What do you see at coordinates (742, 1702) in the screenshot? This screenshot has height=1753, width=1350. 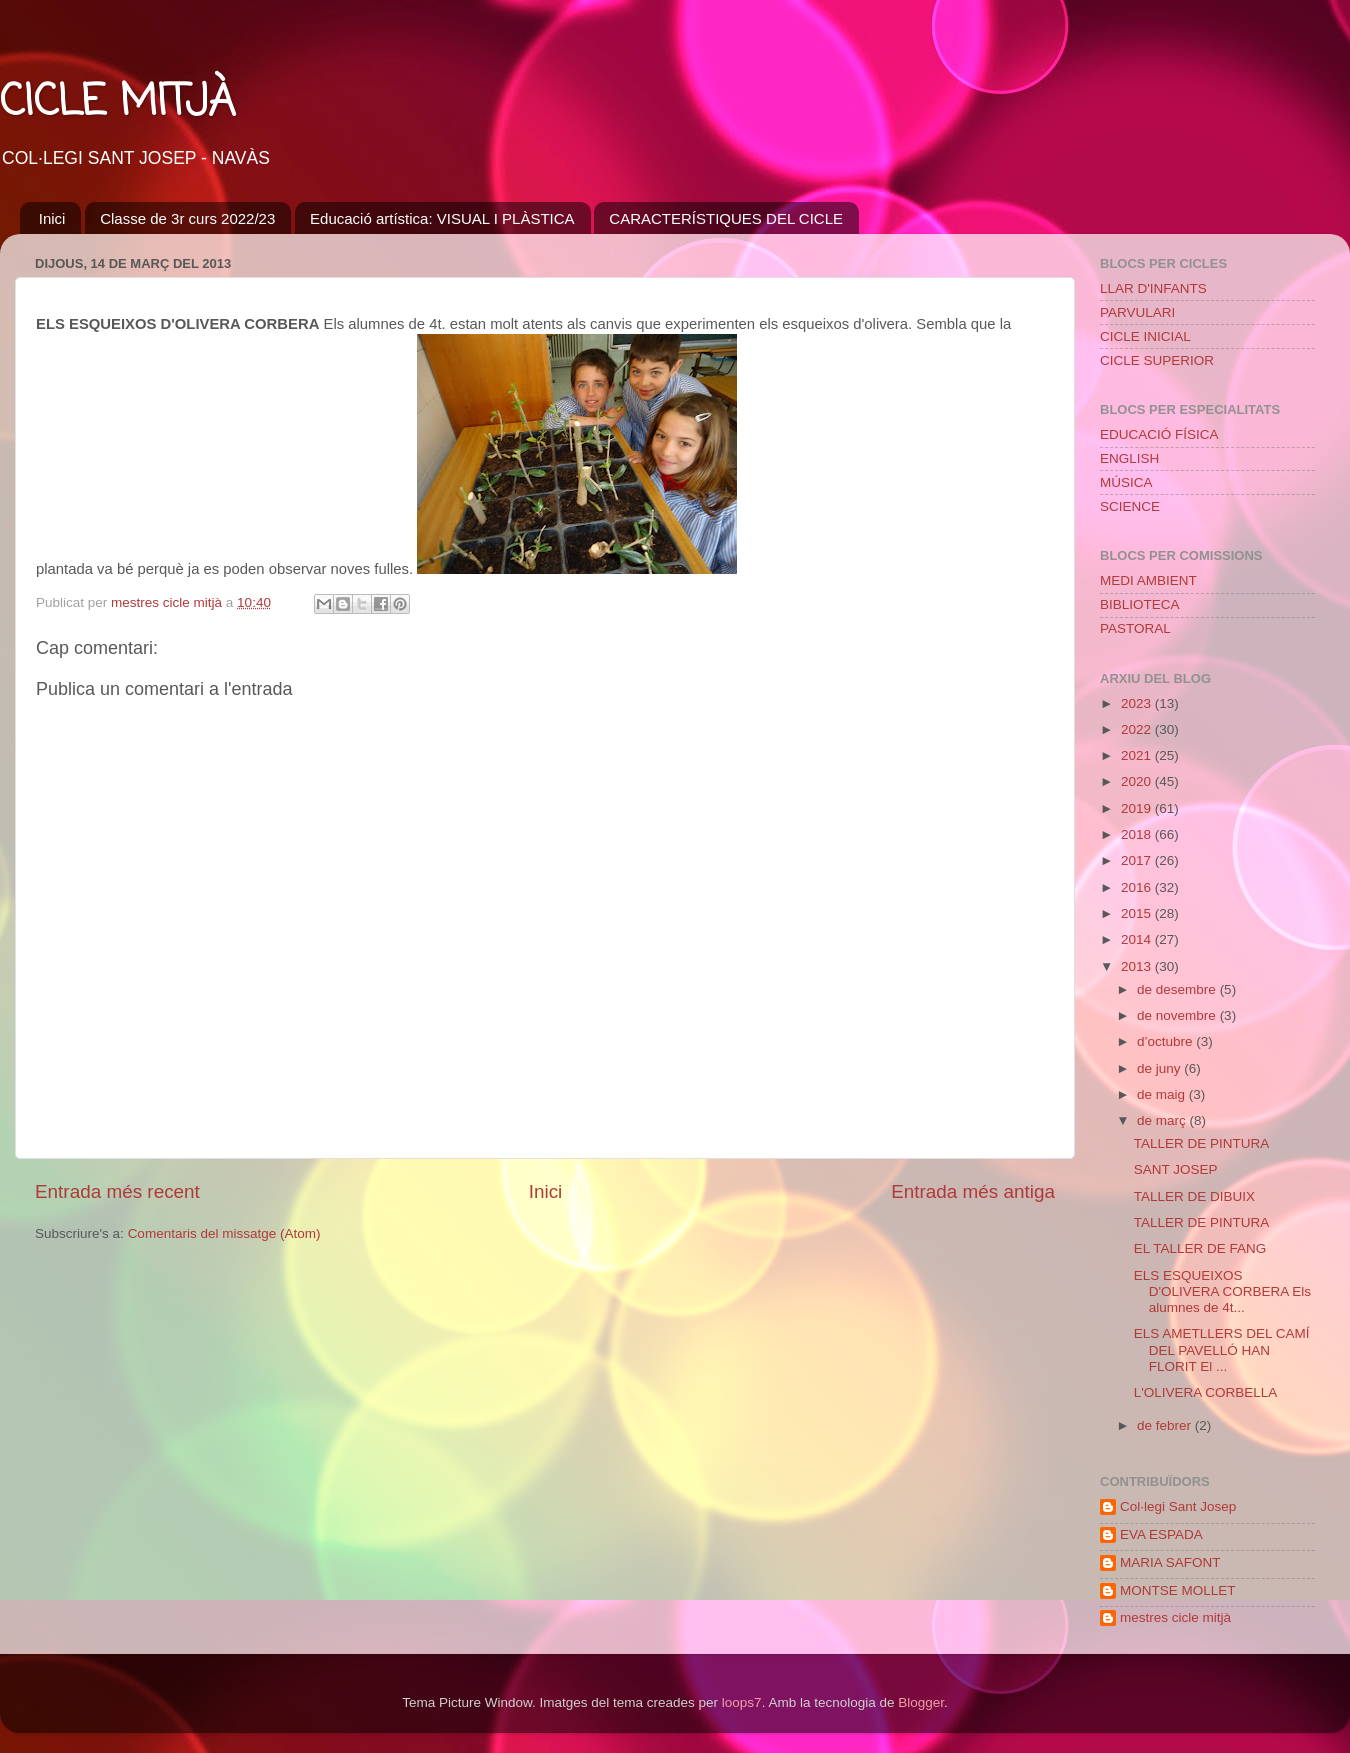 I see `loops7` at bounding box center [742, 1702].